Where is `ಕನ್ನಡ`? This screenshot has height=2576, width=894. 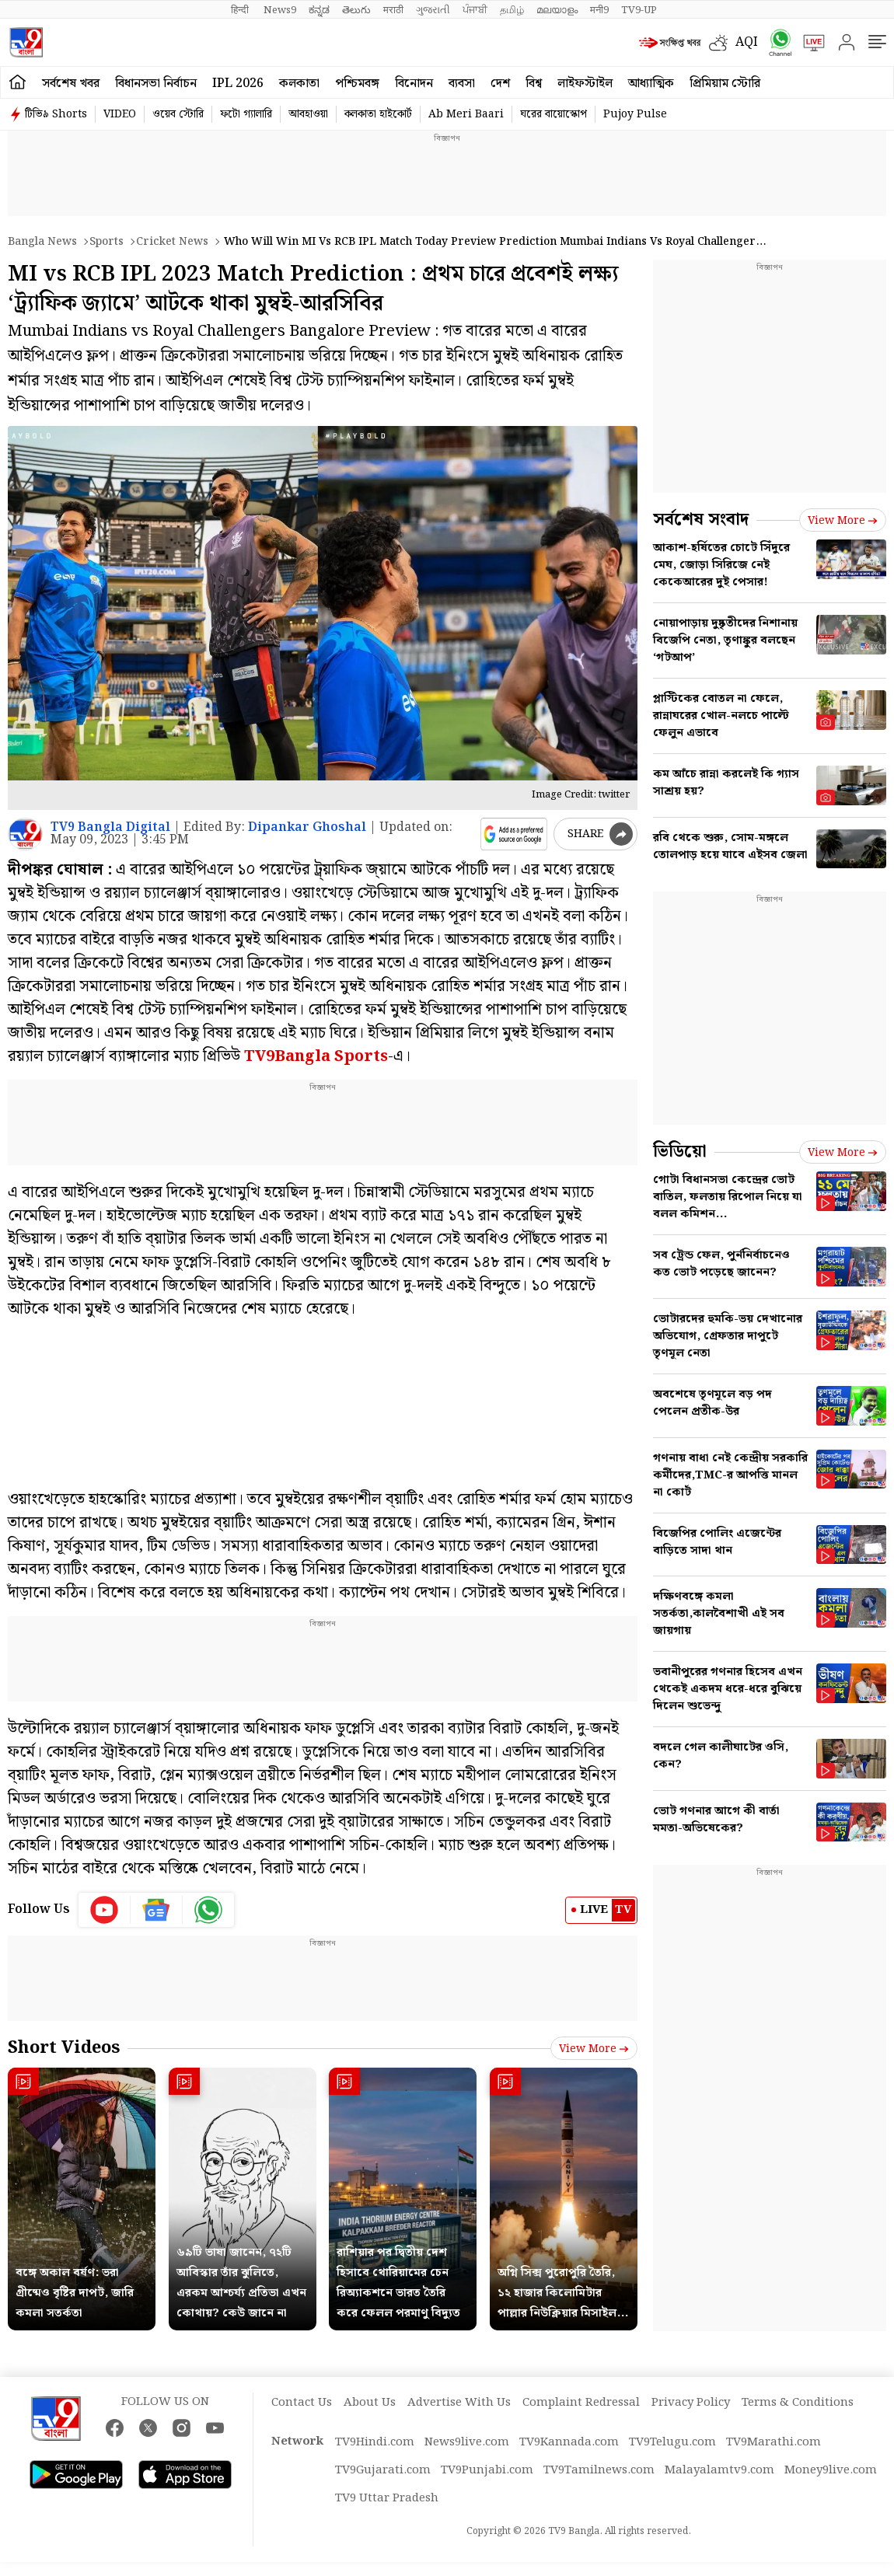
ಕನ್ನಡ is located at coordinates (319, 10).